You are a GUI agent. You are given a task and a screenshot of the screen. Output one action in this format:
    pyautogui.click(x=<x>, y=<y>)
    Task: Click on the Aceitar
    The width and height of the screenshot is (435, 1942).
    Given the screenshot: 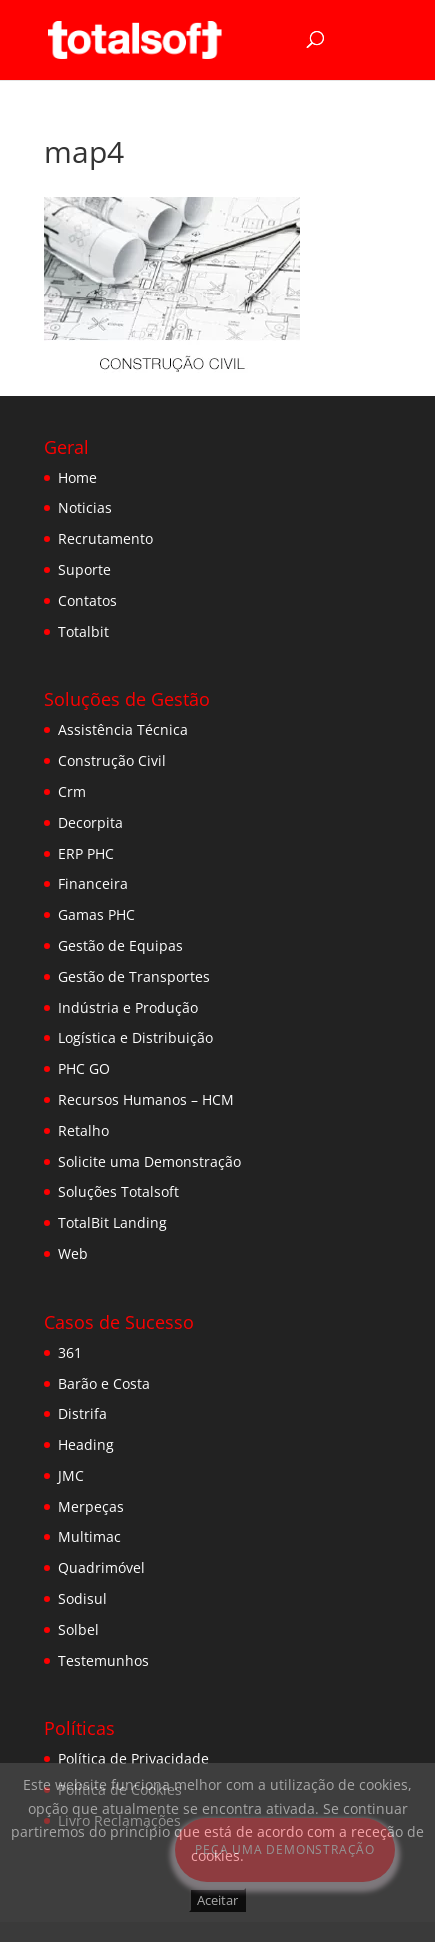 What is the action you would take?
    pyautogui.click(x=217, y=1900)
    